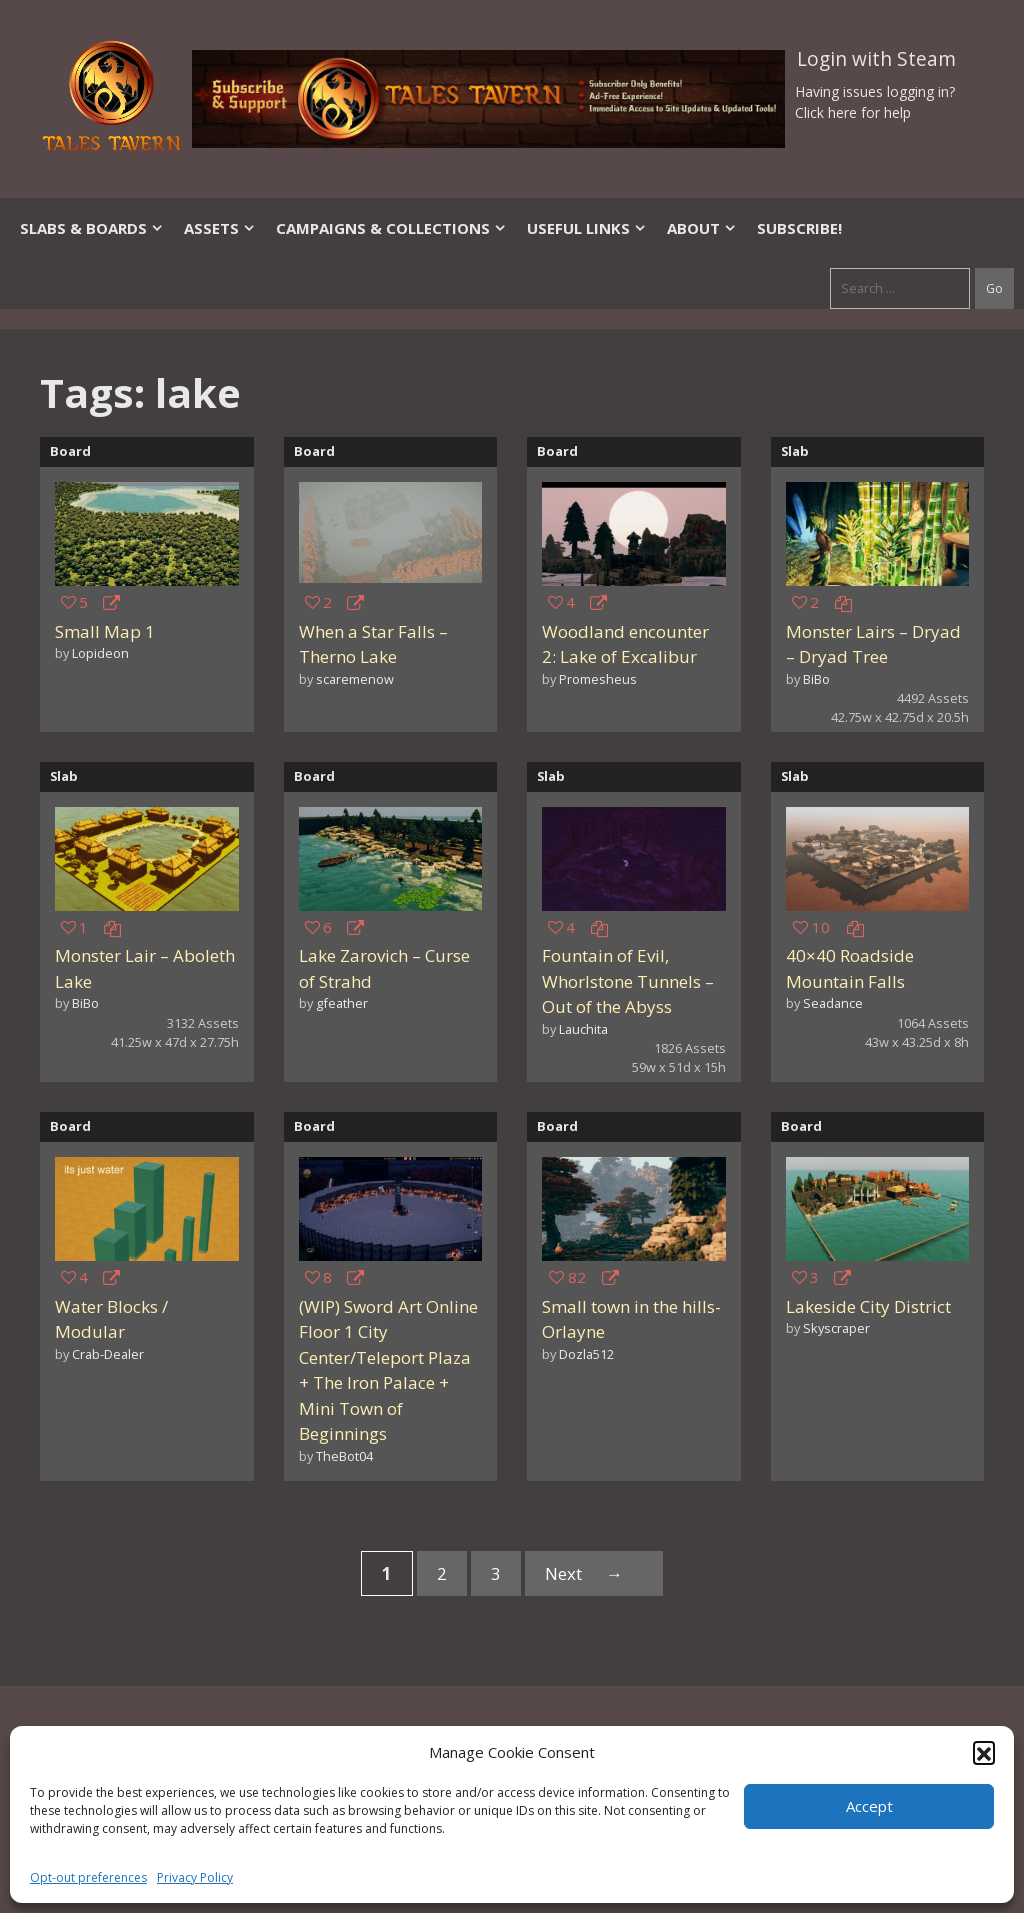  I want to click on Assets, so click(220, 228).